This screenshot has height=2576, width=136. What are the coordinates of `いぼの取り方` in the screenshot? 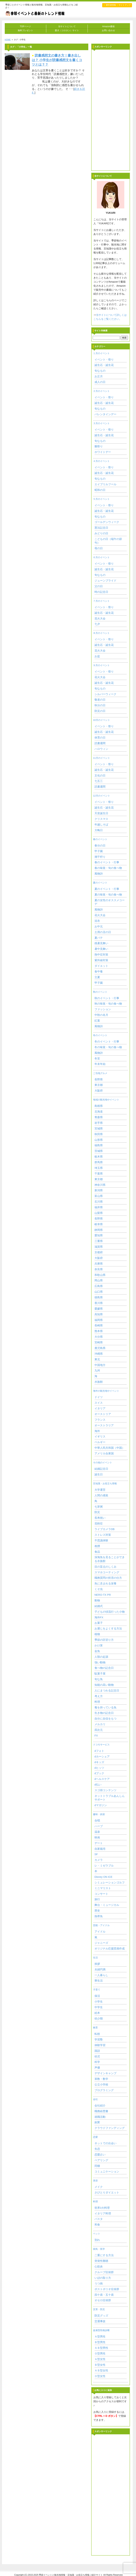 It's located at (103, 2277).